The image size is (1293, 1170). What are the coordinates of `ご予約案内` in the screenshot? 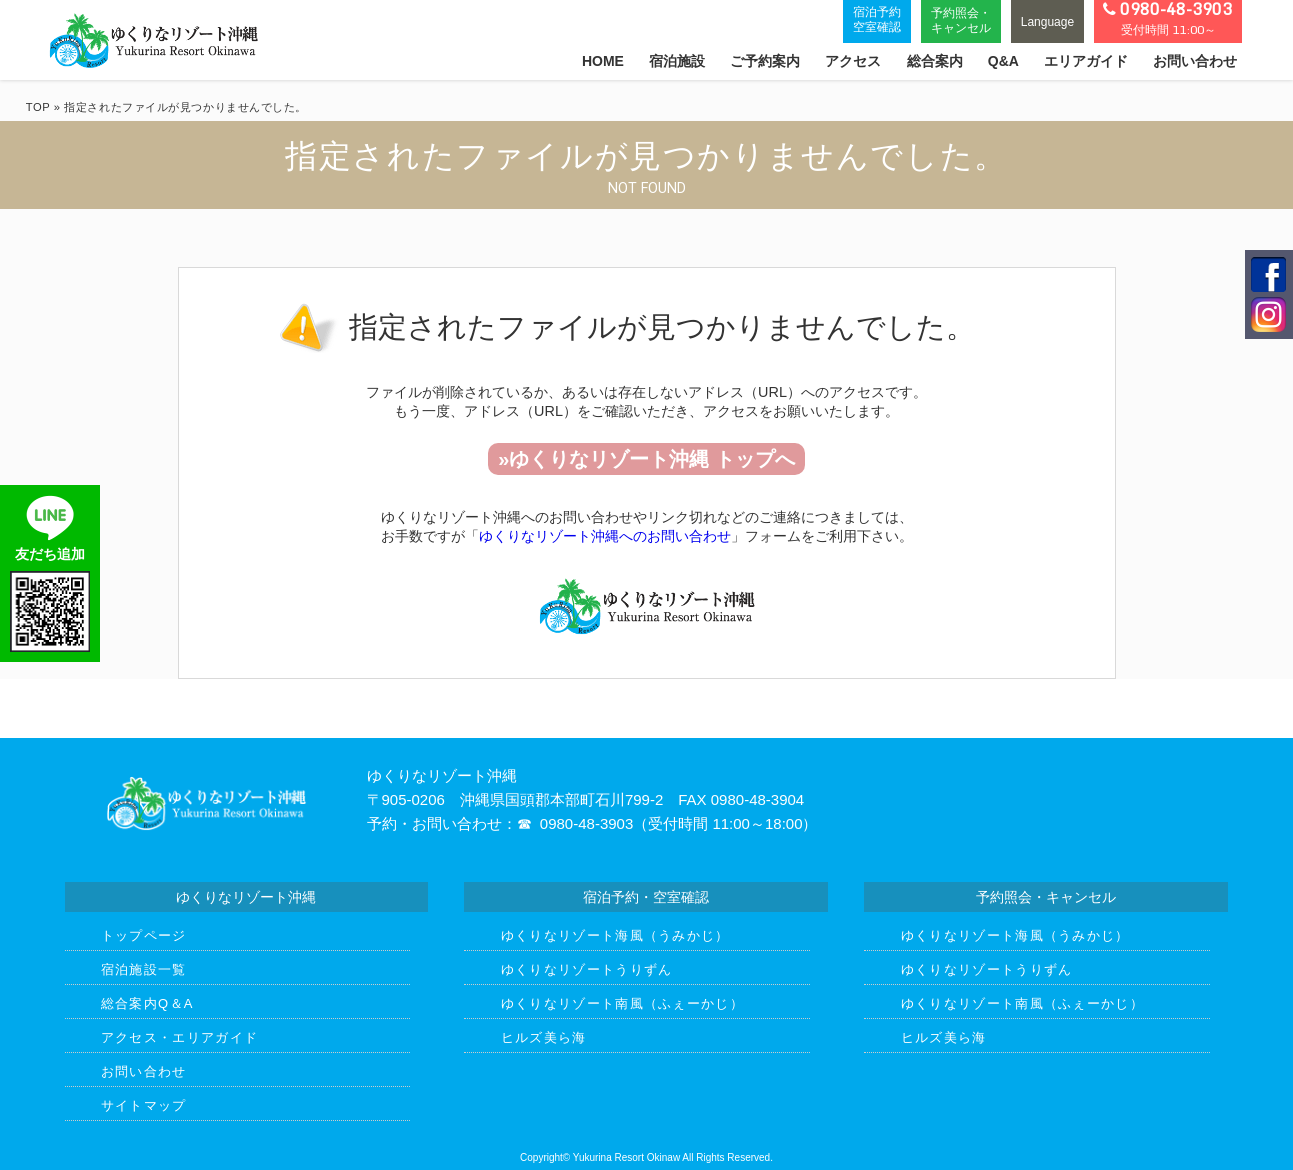 It's located at (765, 61).